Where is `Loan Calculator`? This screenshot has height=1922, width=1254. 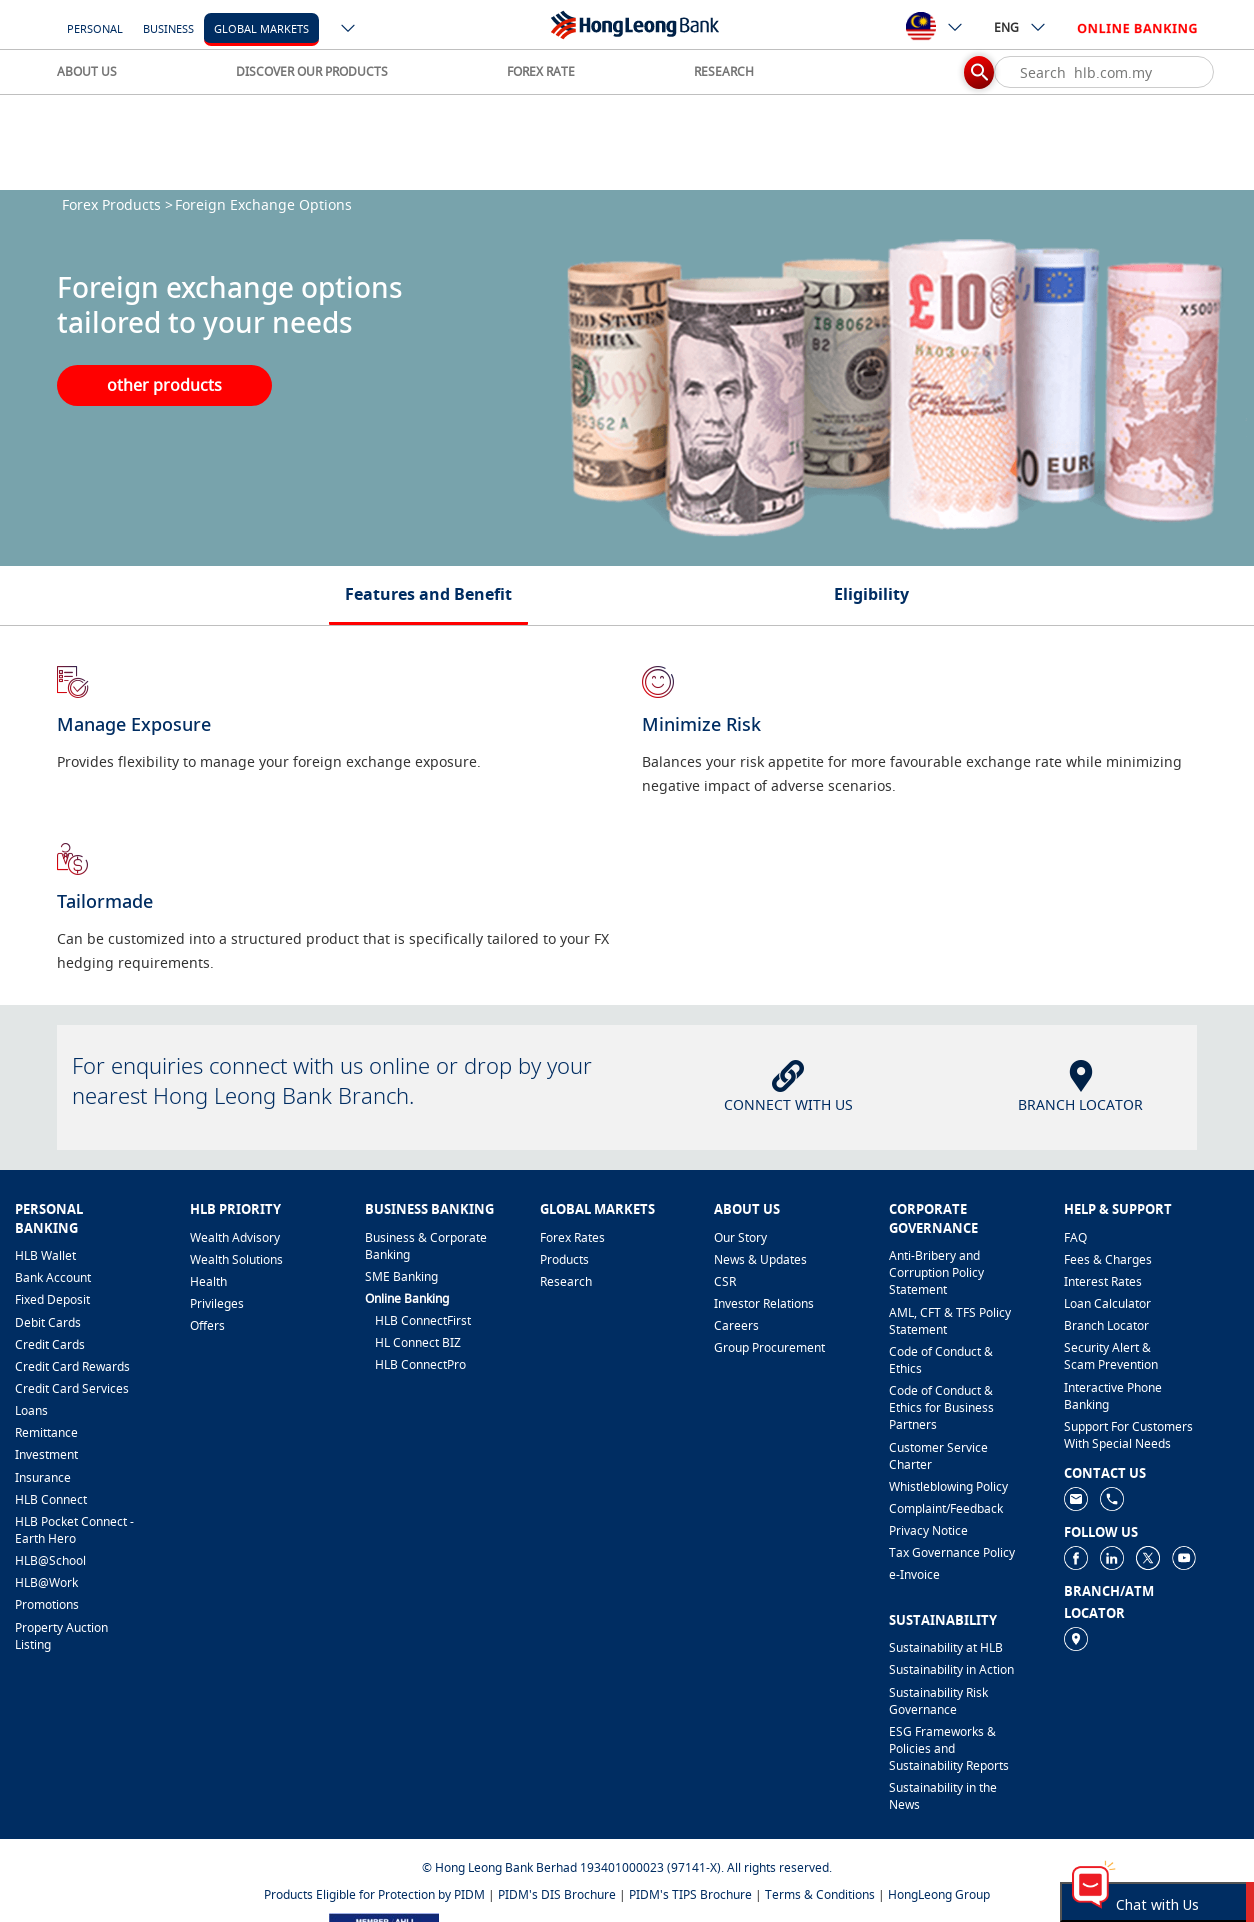
Loan Calculator is located at coordinates (1107, 1303).